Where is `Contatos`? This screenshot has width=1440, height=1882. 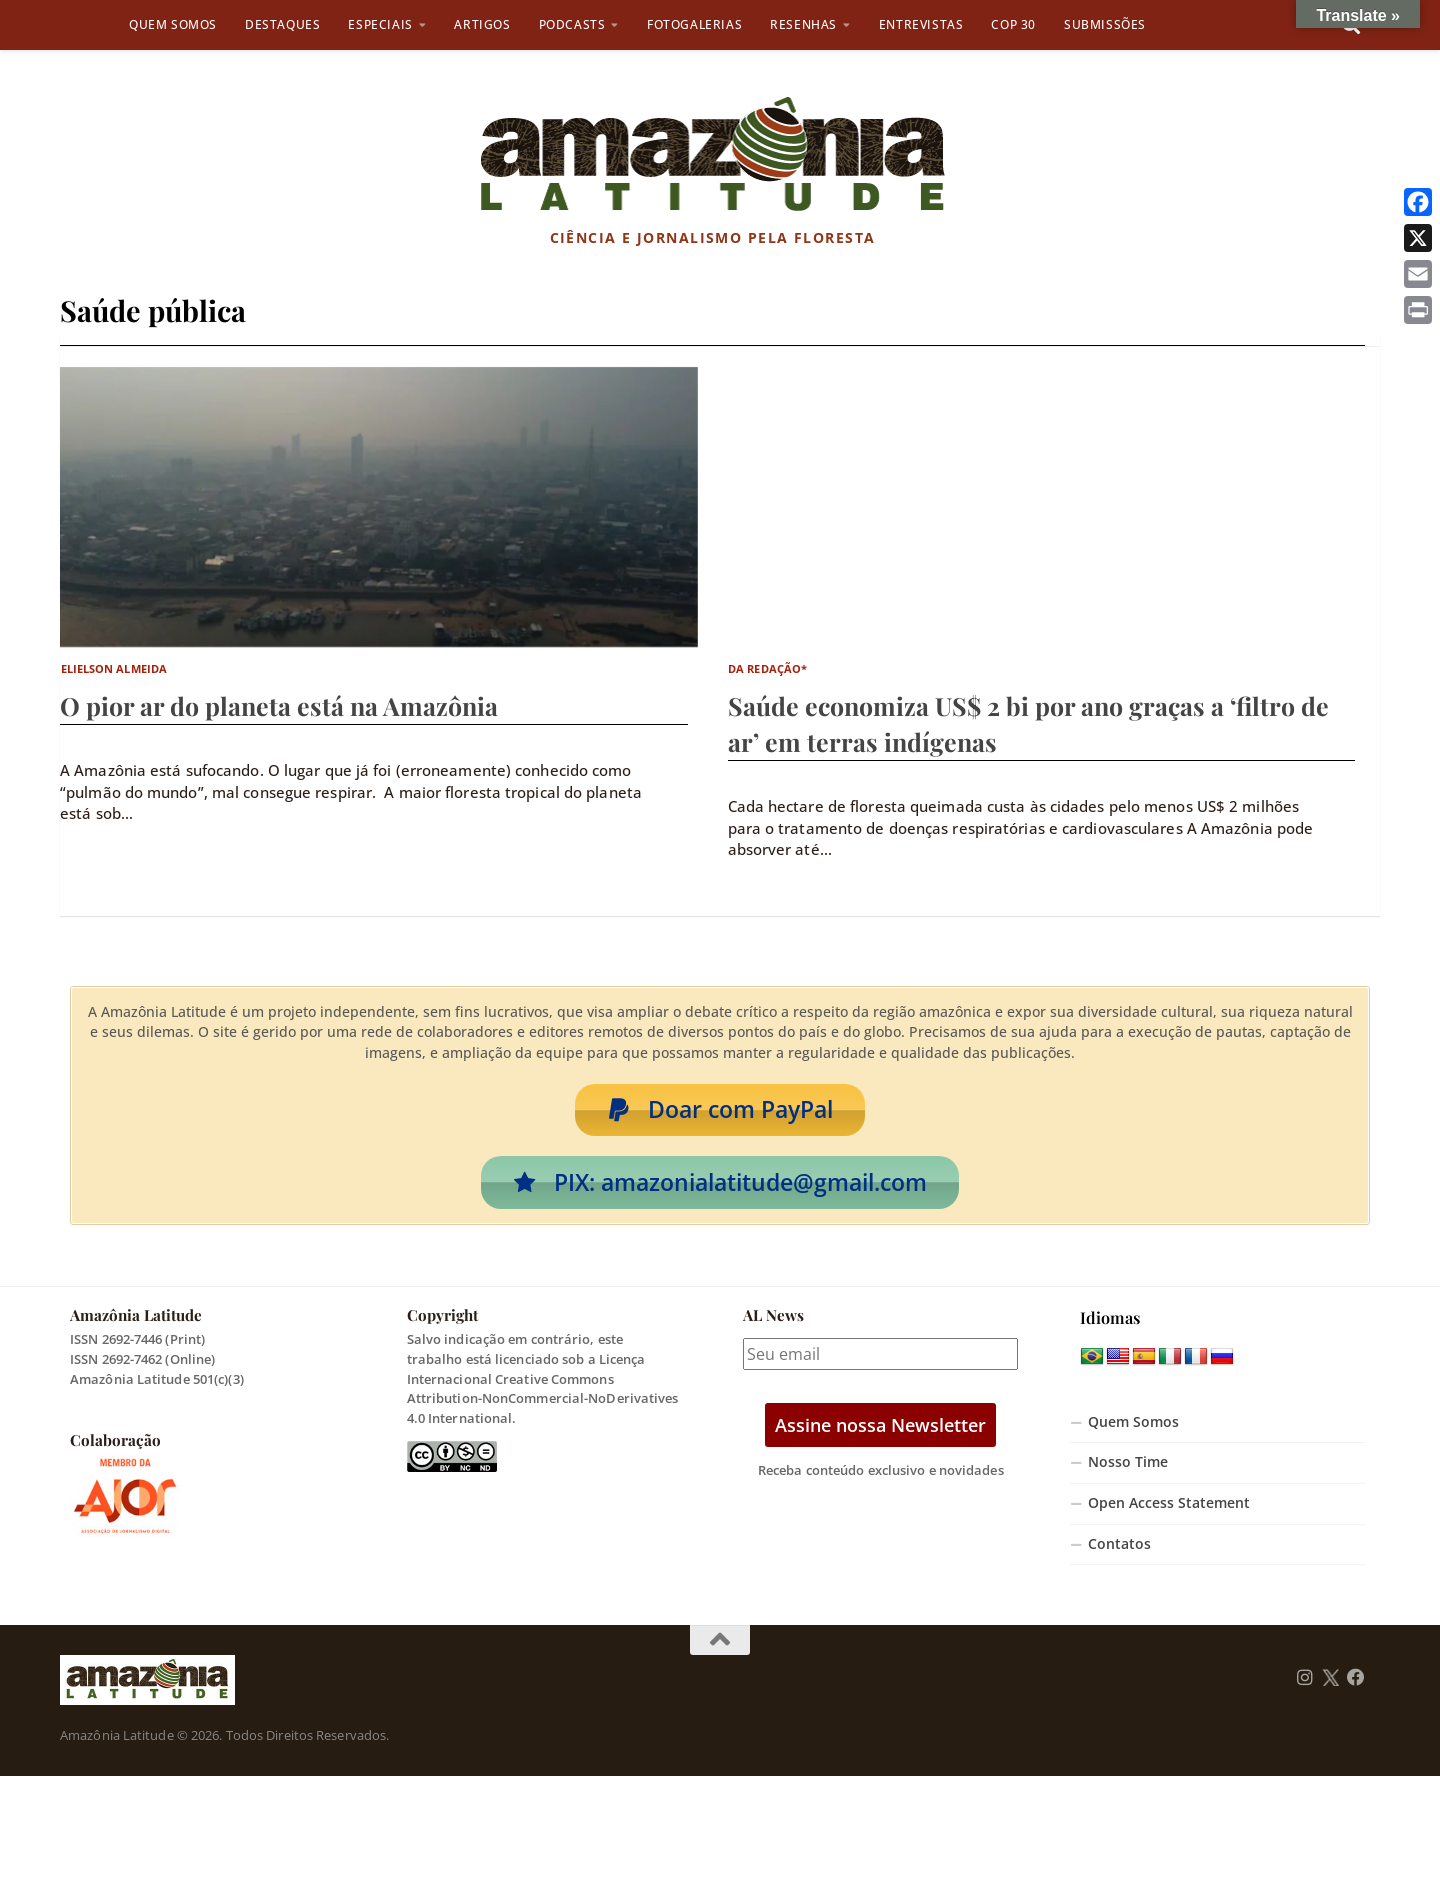
Contatos is located at coordinates (1119, 1549).